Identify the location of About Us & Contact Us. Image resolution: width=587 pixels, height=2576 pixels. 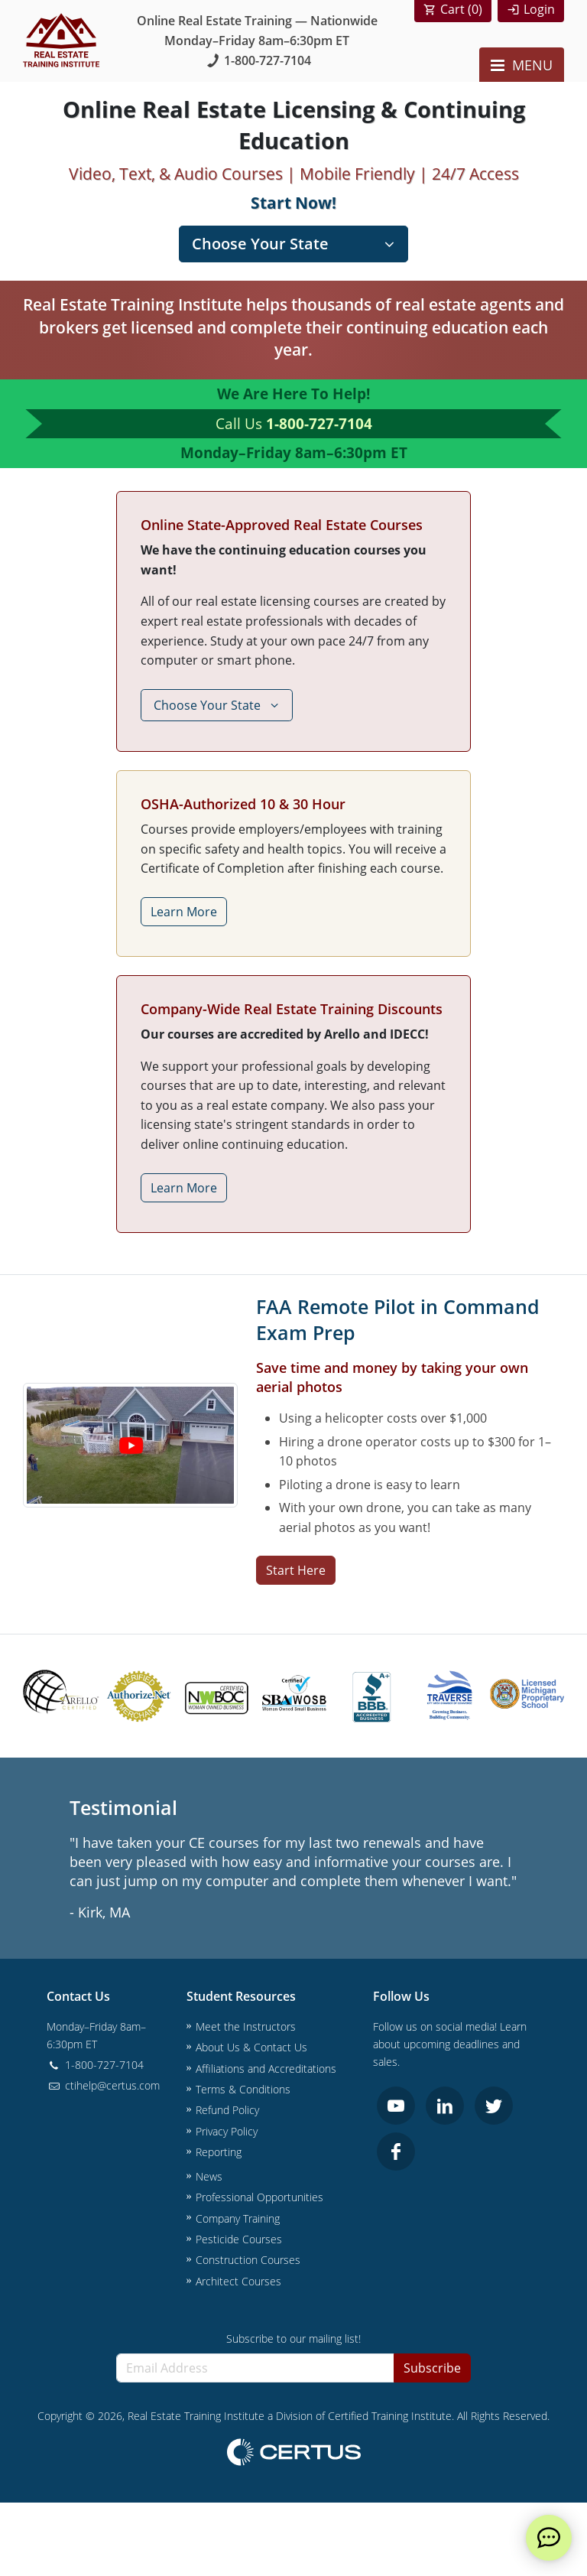
(251, 2047).